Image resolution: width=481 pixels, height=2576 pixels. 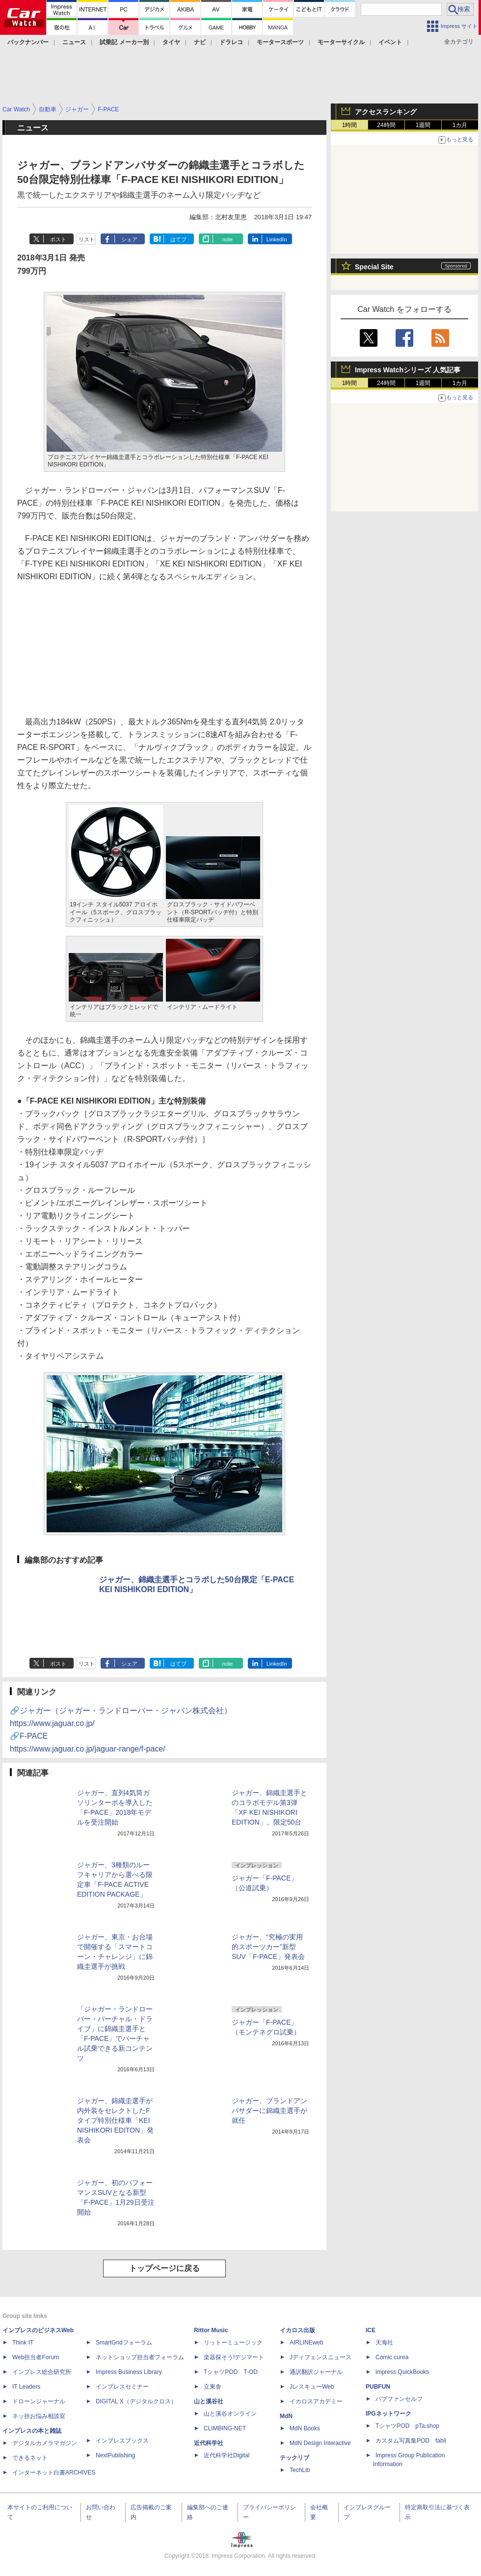 I want to click on Impress Business Library, so click(x=129, y=2372).